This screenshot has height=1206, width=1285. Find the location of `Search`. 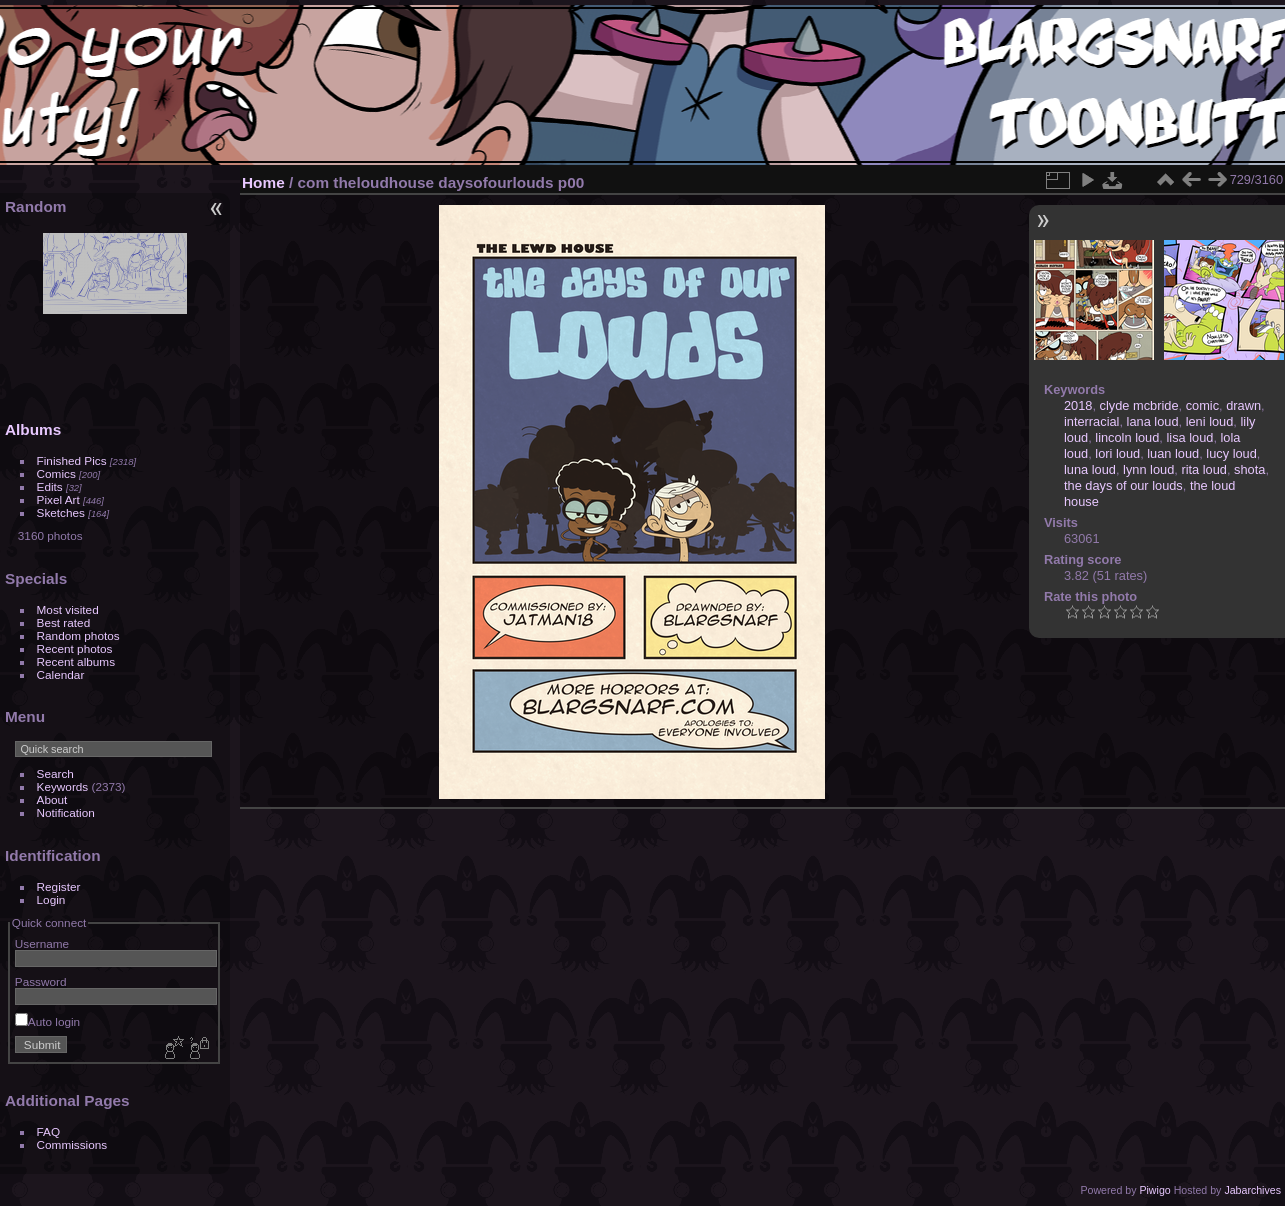

Search is located at coordinates (55, 773).